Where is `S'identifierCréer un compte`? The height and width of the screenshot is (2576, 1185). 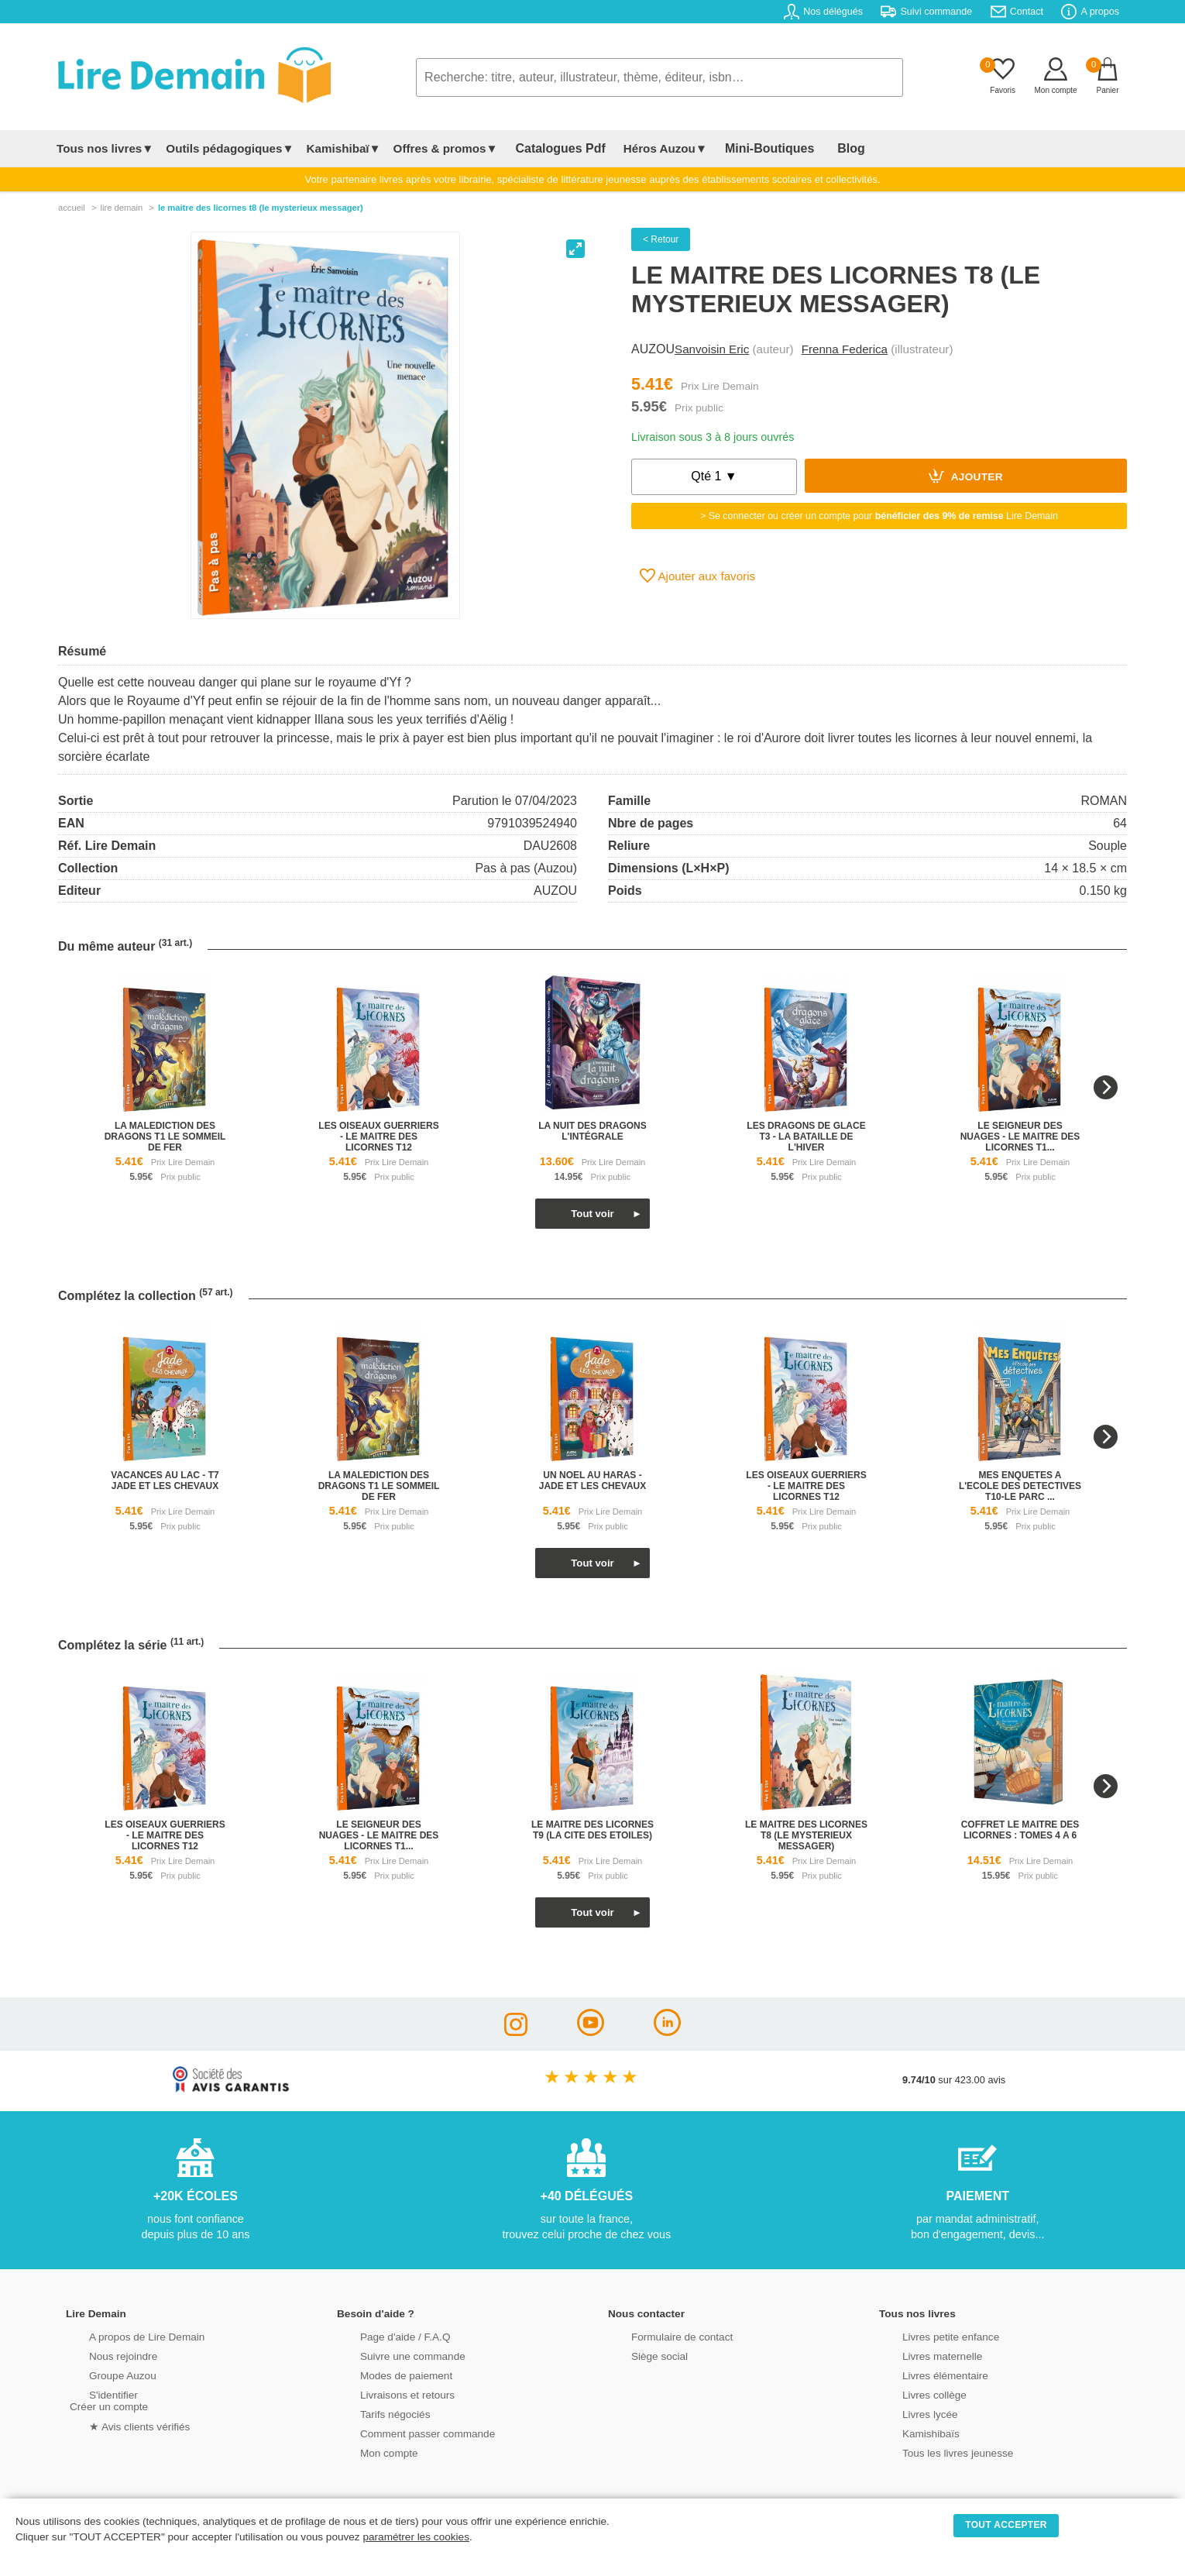 S'identifierCréer un compte is located at coordinates (106, 2399).